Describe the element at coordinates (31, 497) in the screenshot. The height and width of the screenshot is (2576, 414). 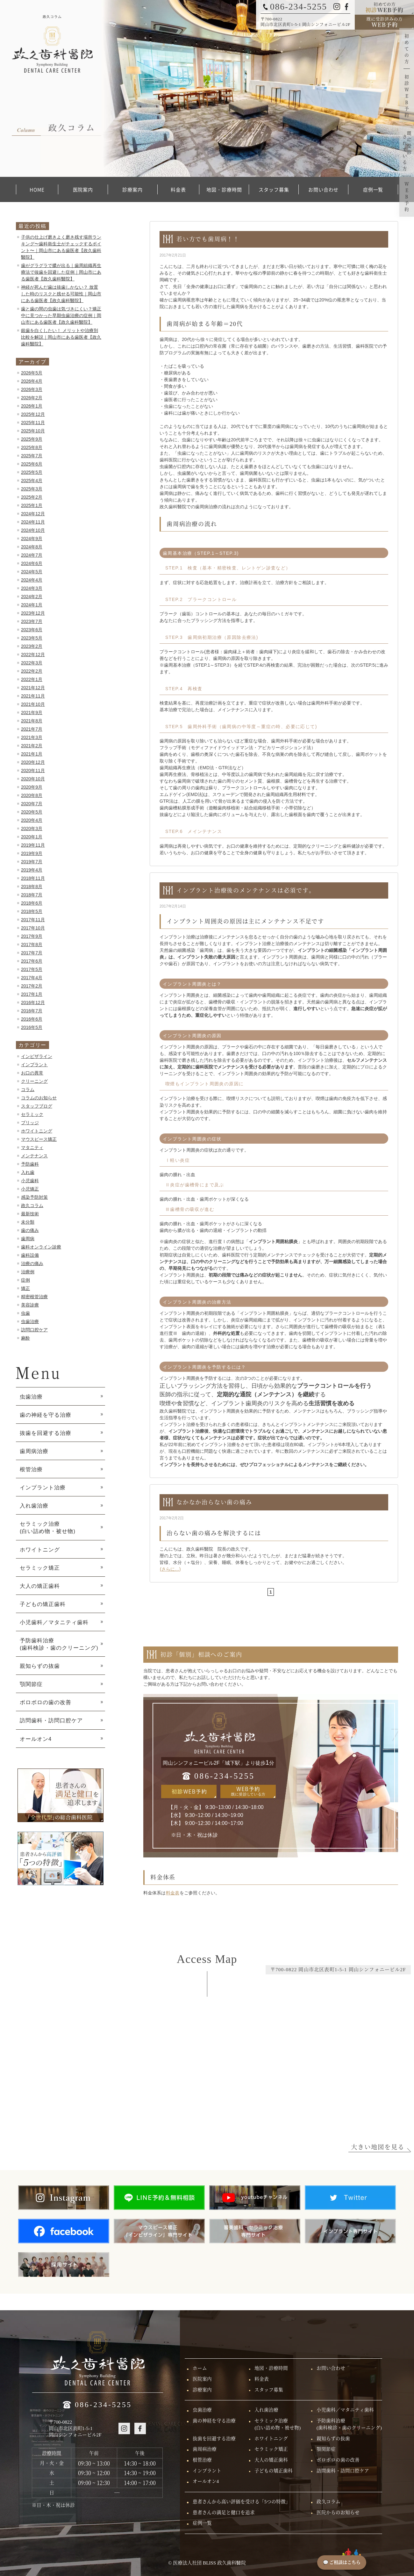
I see `2025年2月` at that location.